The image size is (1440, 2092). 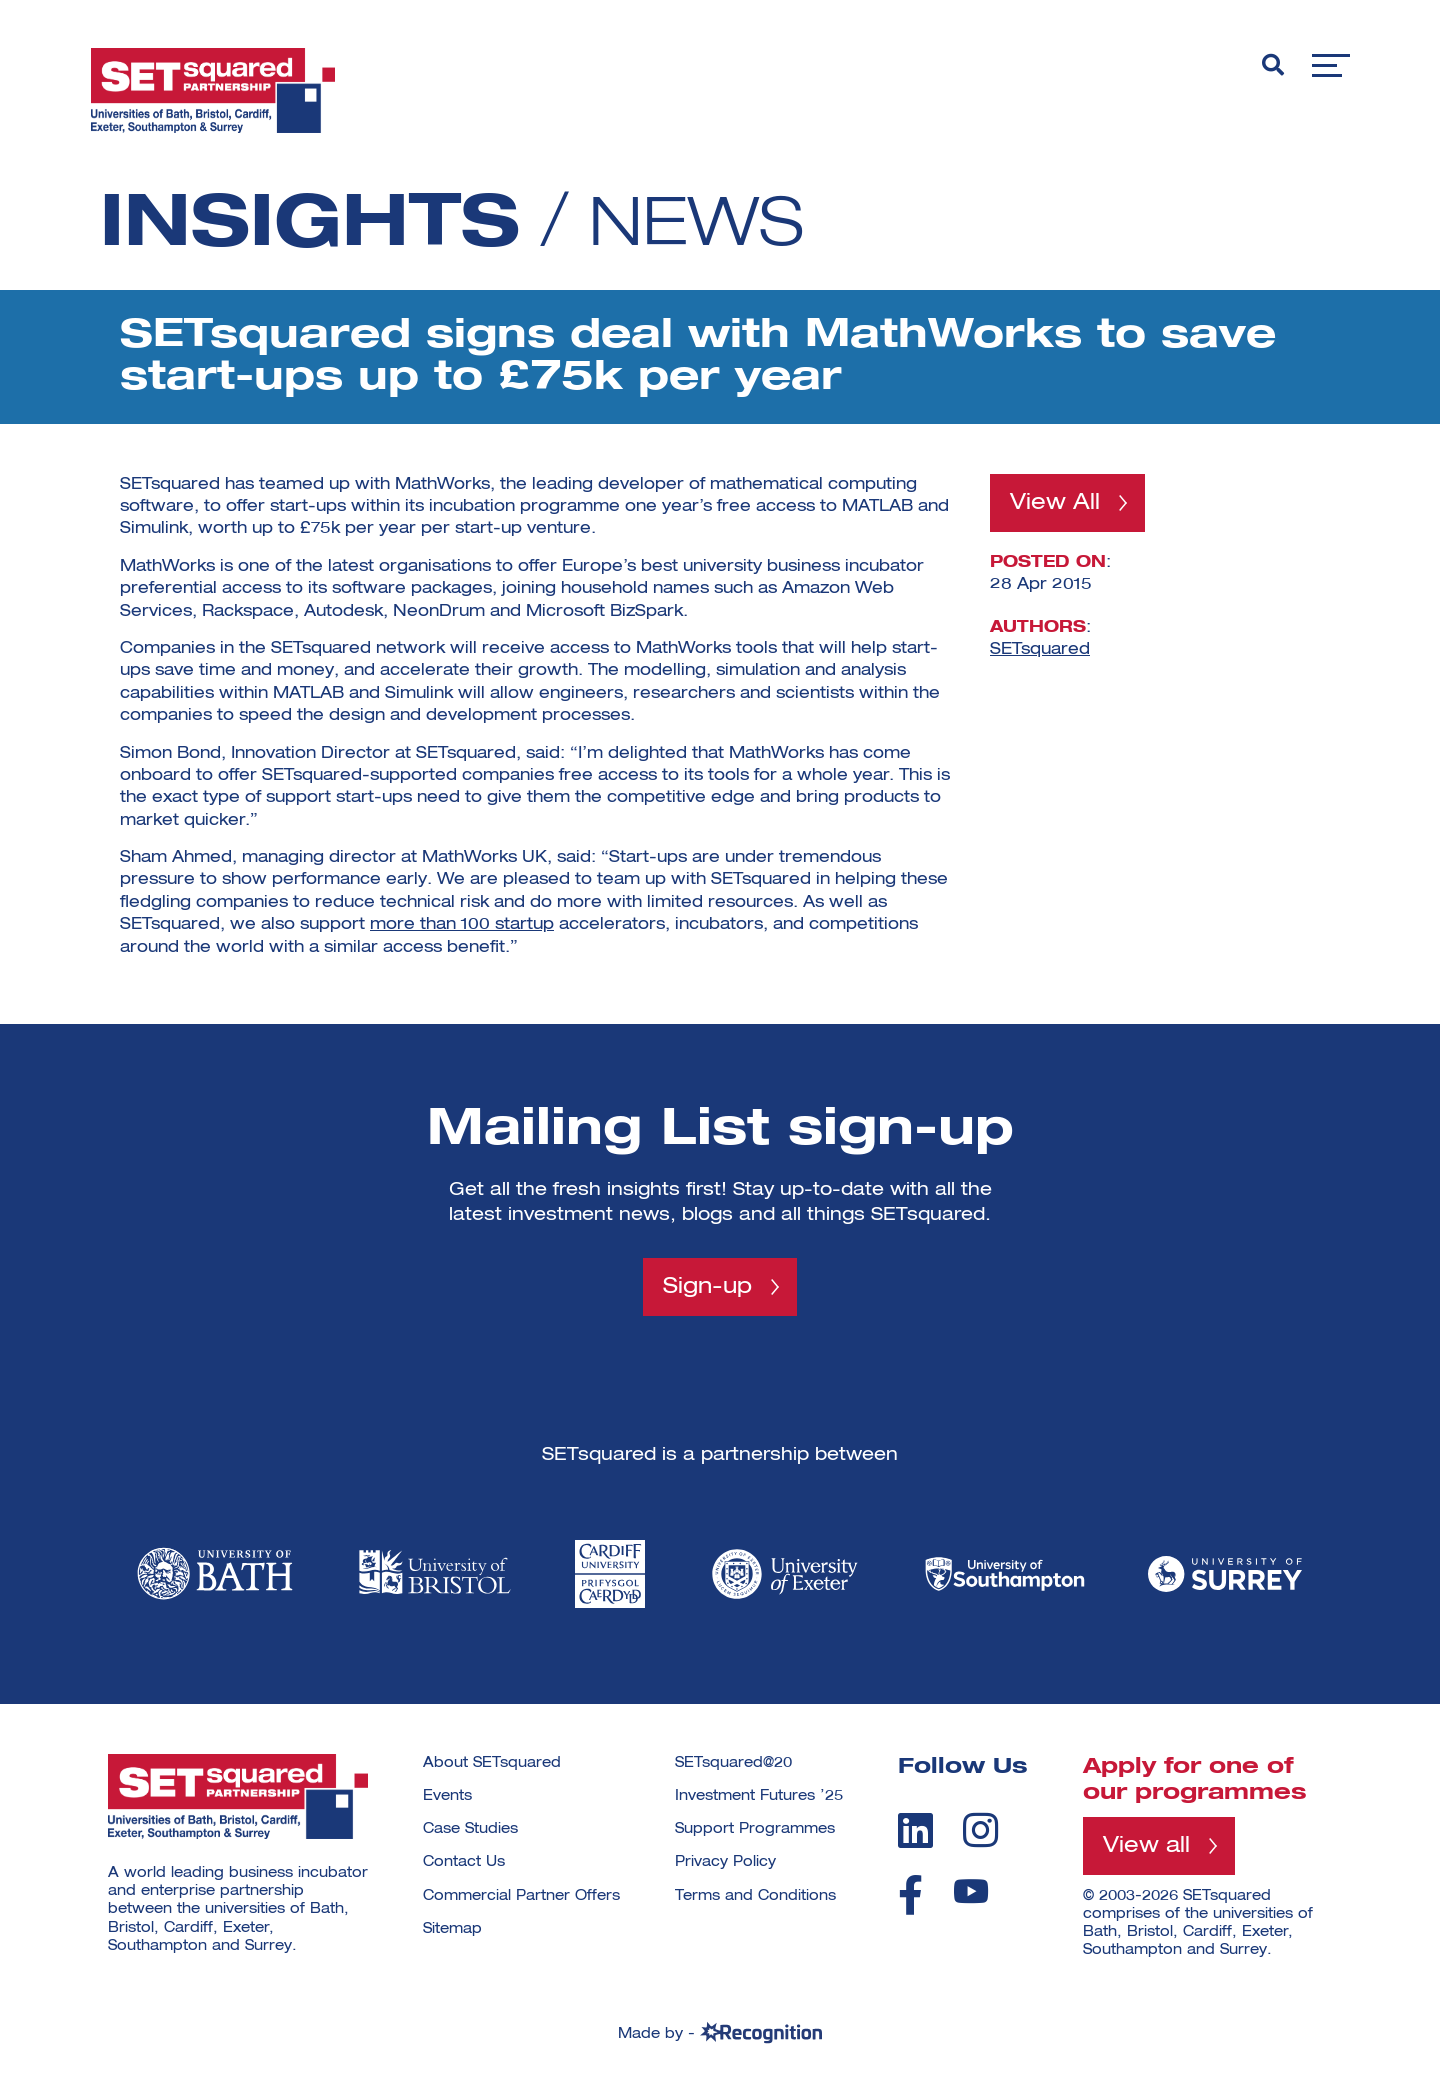 I want to click on SETsquared, so click(x=1040, y=650).